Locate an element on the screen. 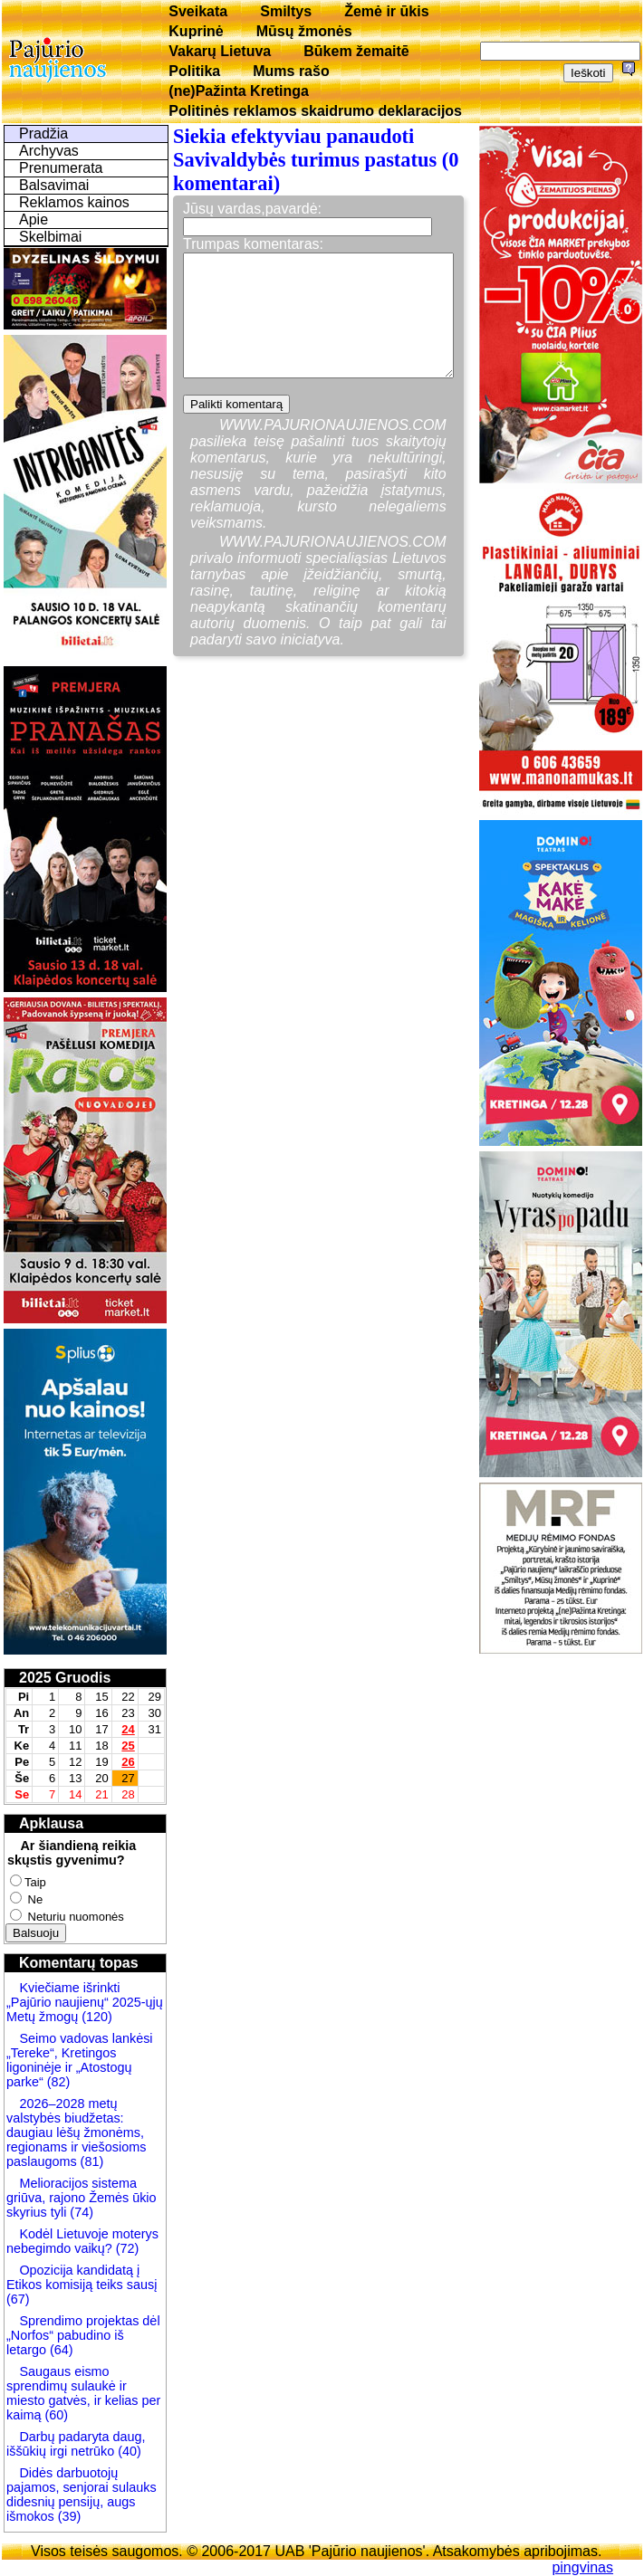 This screenshot has height=2576, width=644. (120) is located at coordinates (97, 2016).